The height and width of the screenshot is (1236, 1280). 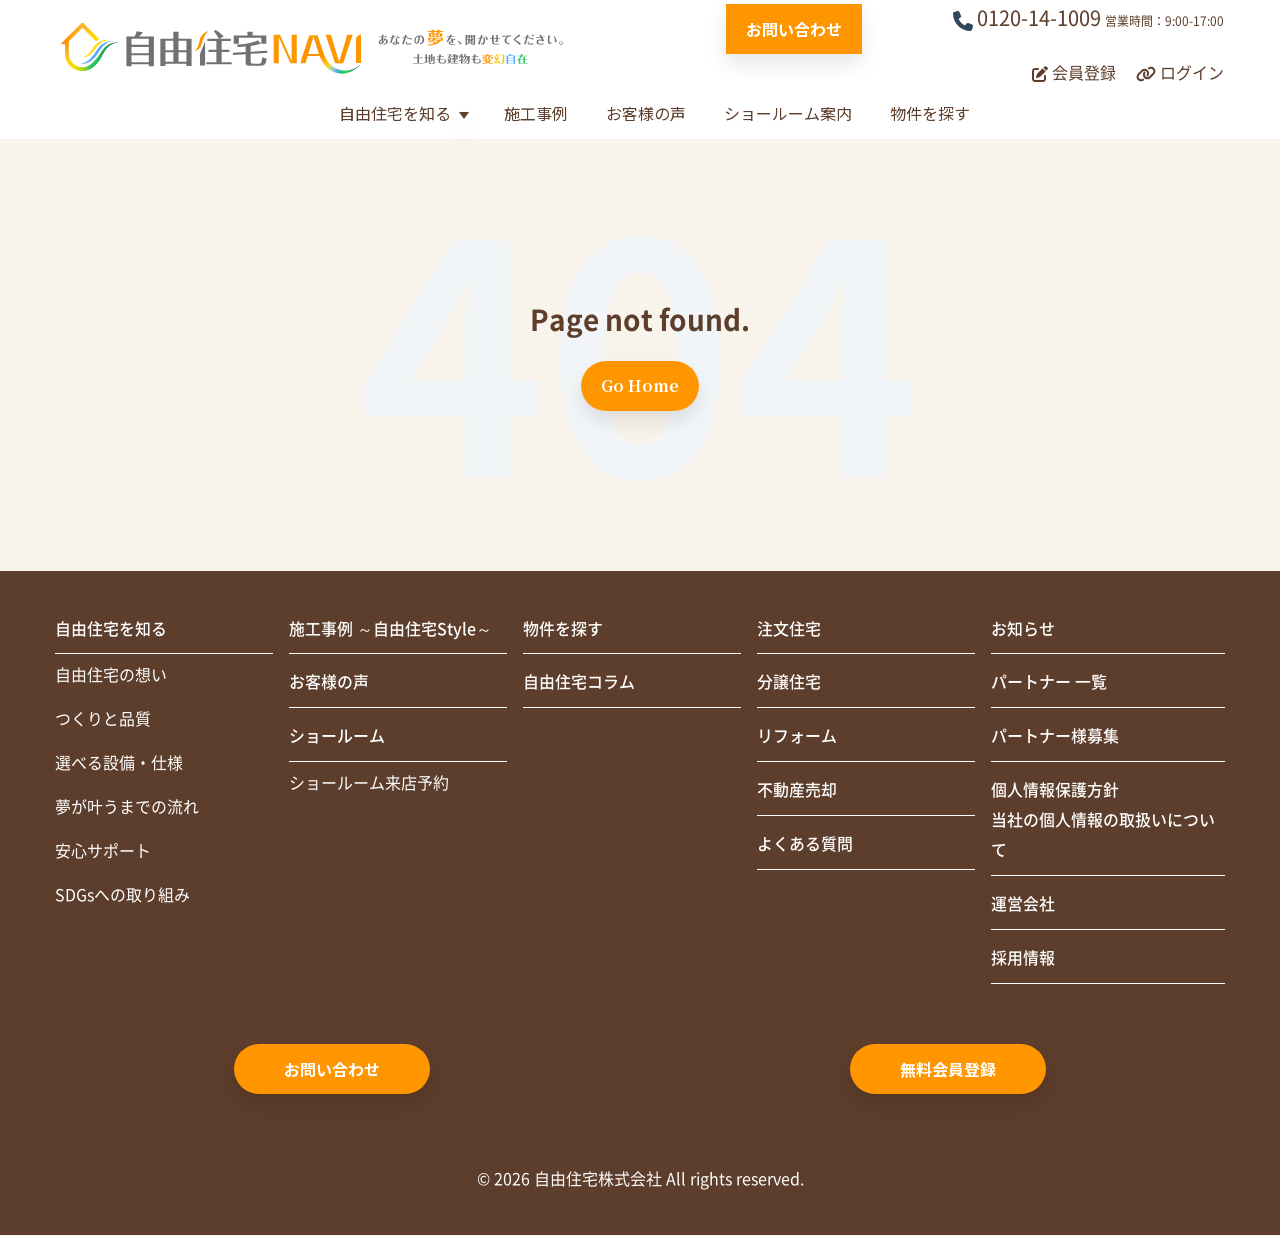 What do you see at coordinates (1023, 960) in the screenshot?
I see `採用情報 [menuitem]` at bounding box center [1023, 960].